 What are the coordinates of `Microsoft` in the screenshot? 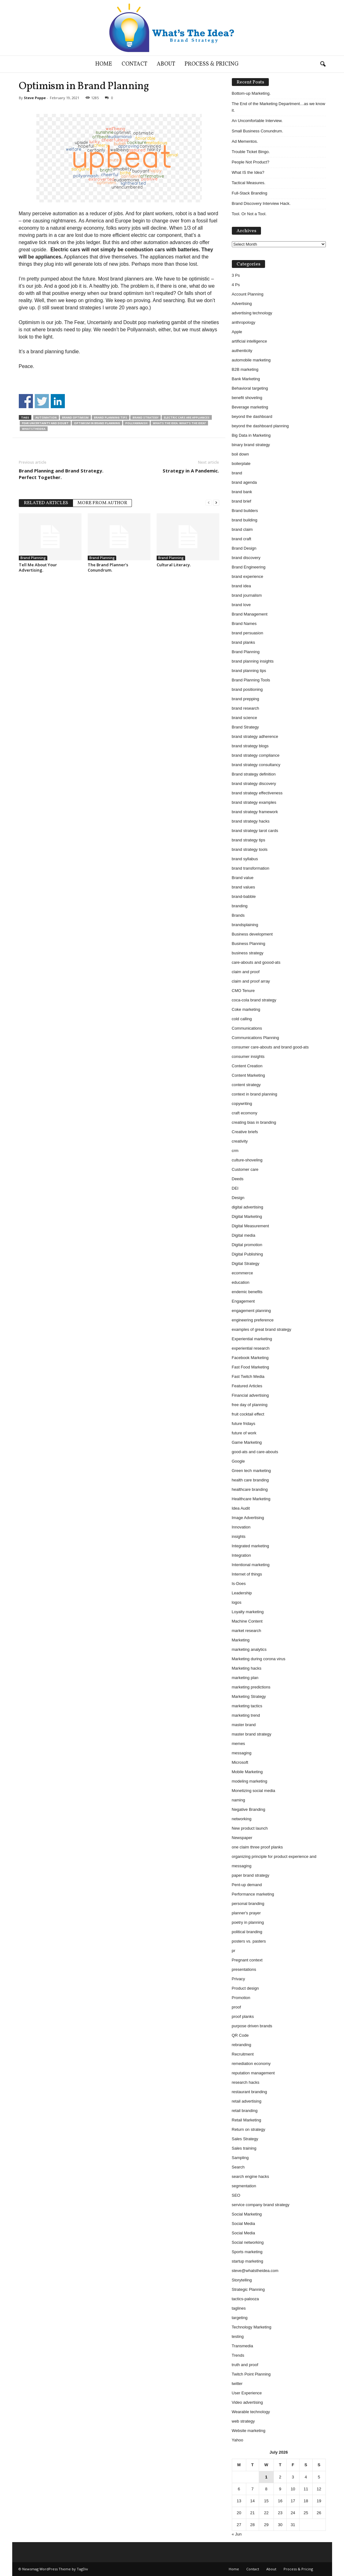 It's located at (240, 1762).